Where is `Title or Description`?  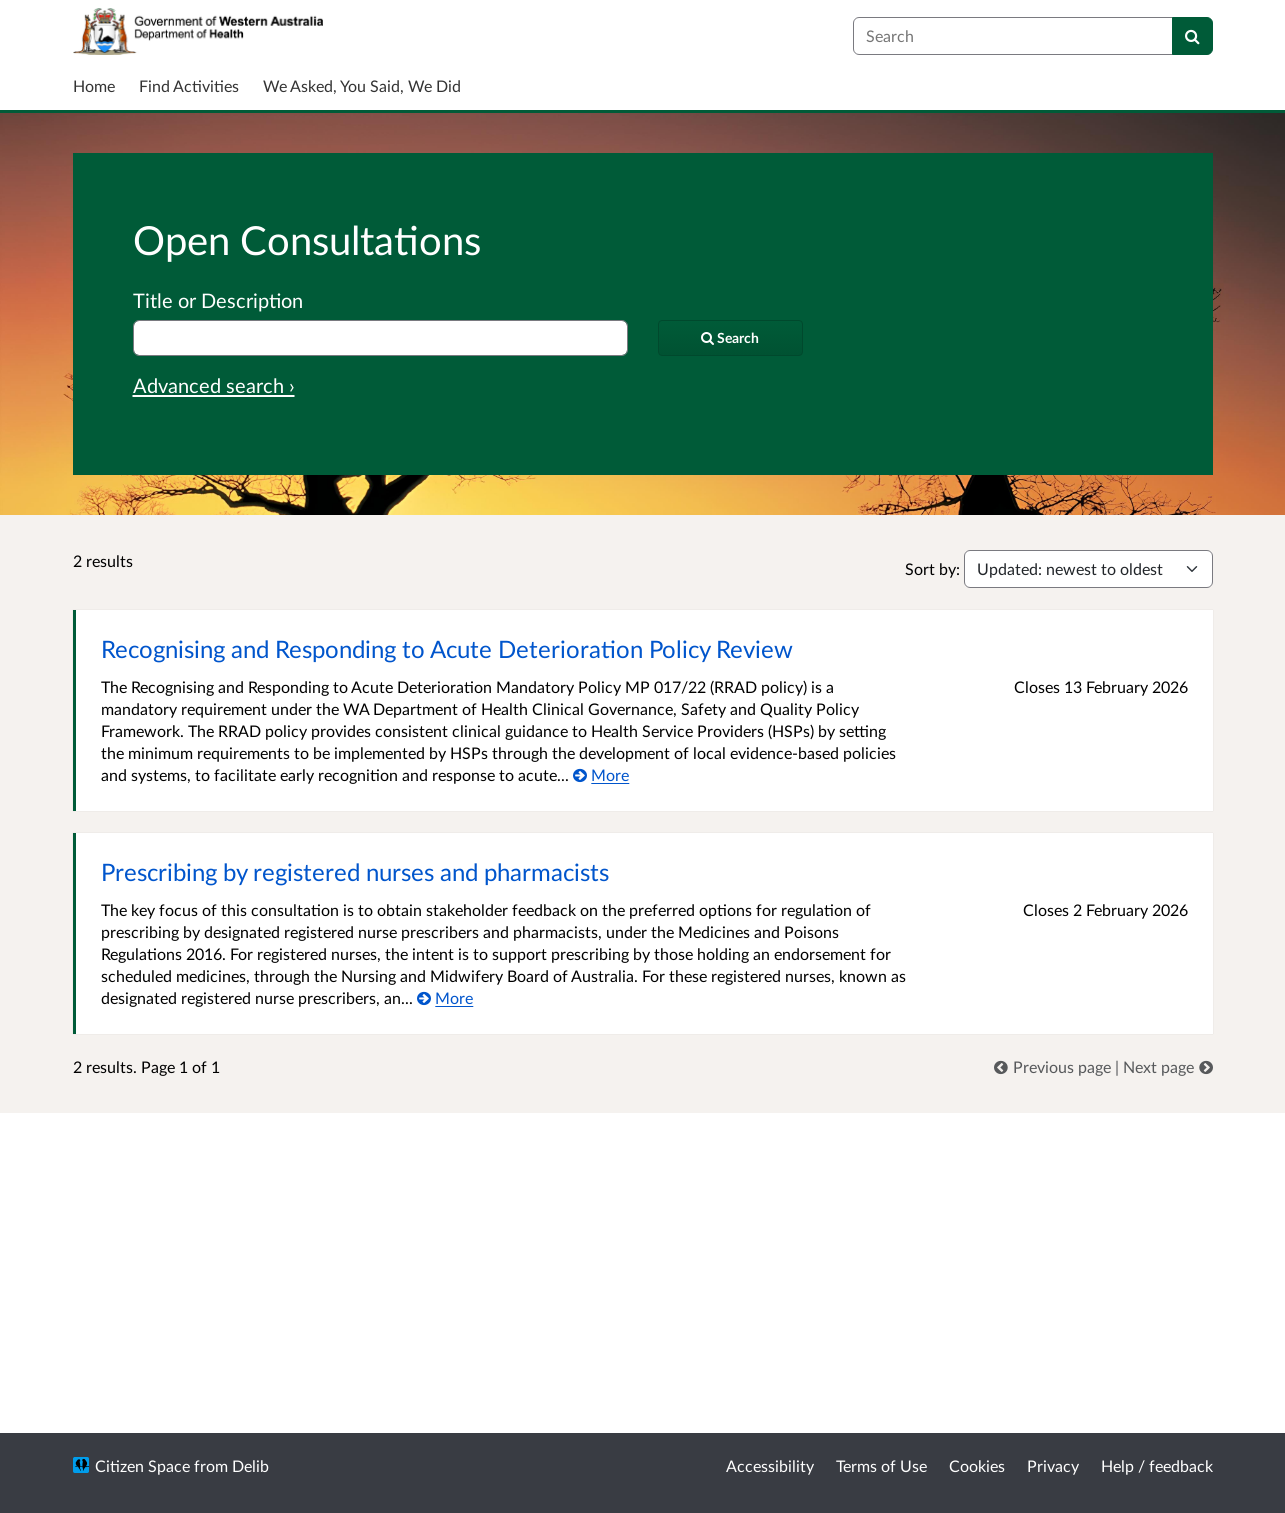 Title or Description is located at coordinates (218, 300).